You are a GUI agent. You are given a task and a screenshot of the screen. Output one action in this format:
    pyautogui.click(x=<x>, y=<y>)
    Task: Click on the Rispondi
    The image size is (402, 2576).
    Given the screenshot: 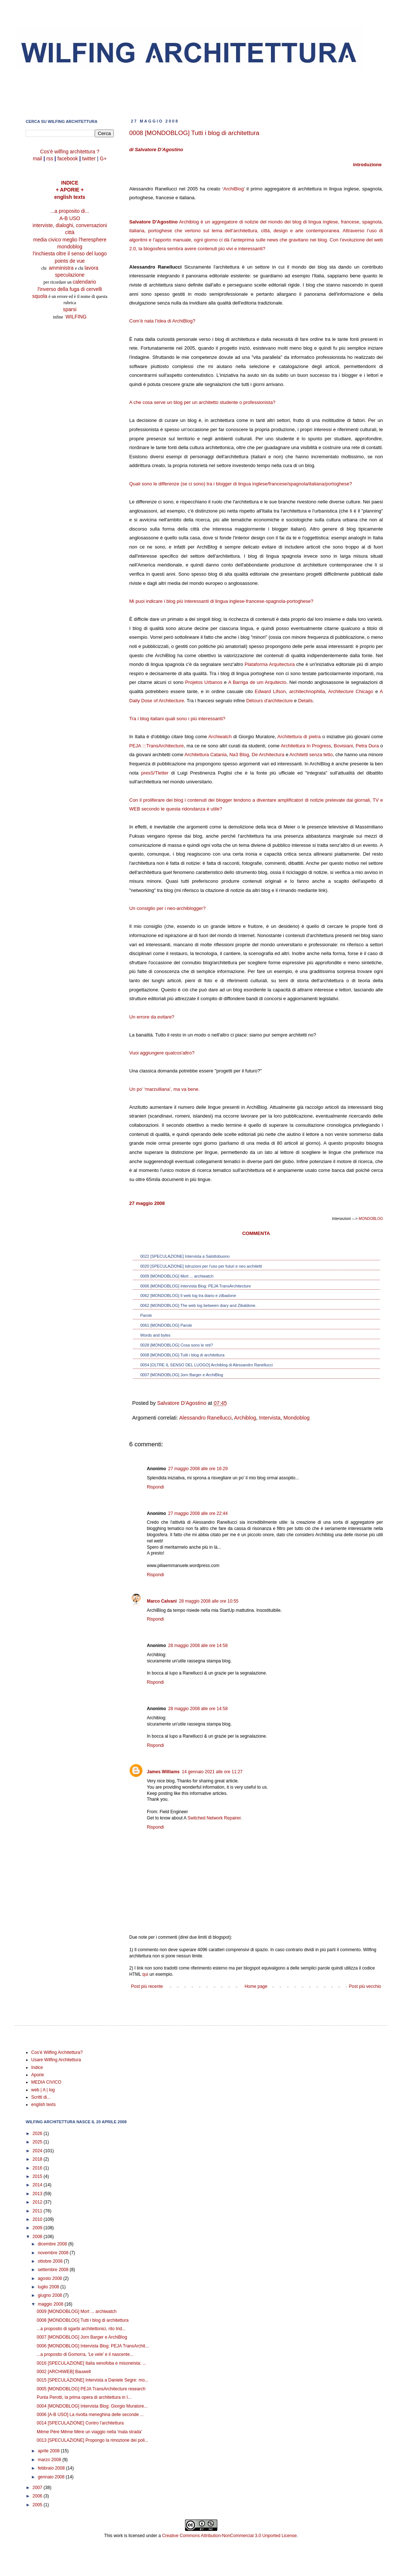 What is the action you would take?
    pyautogui.click(x=155, y=1487)
    